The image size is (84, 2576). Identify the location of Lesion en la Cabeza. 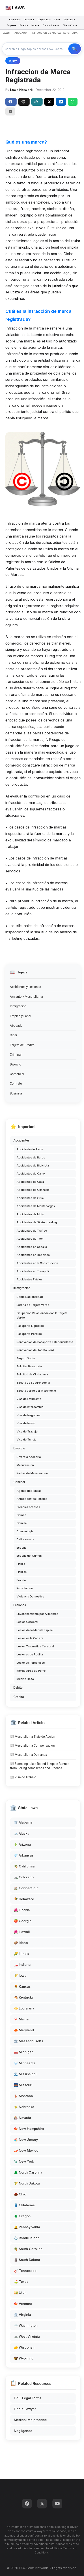
(30, 1638).